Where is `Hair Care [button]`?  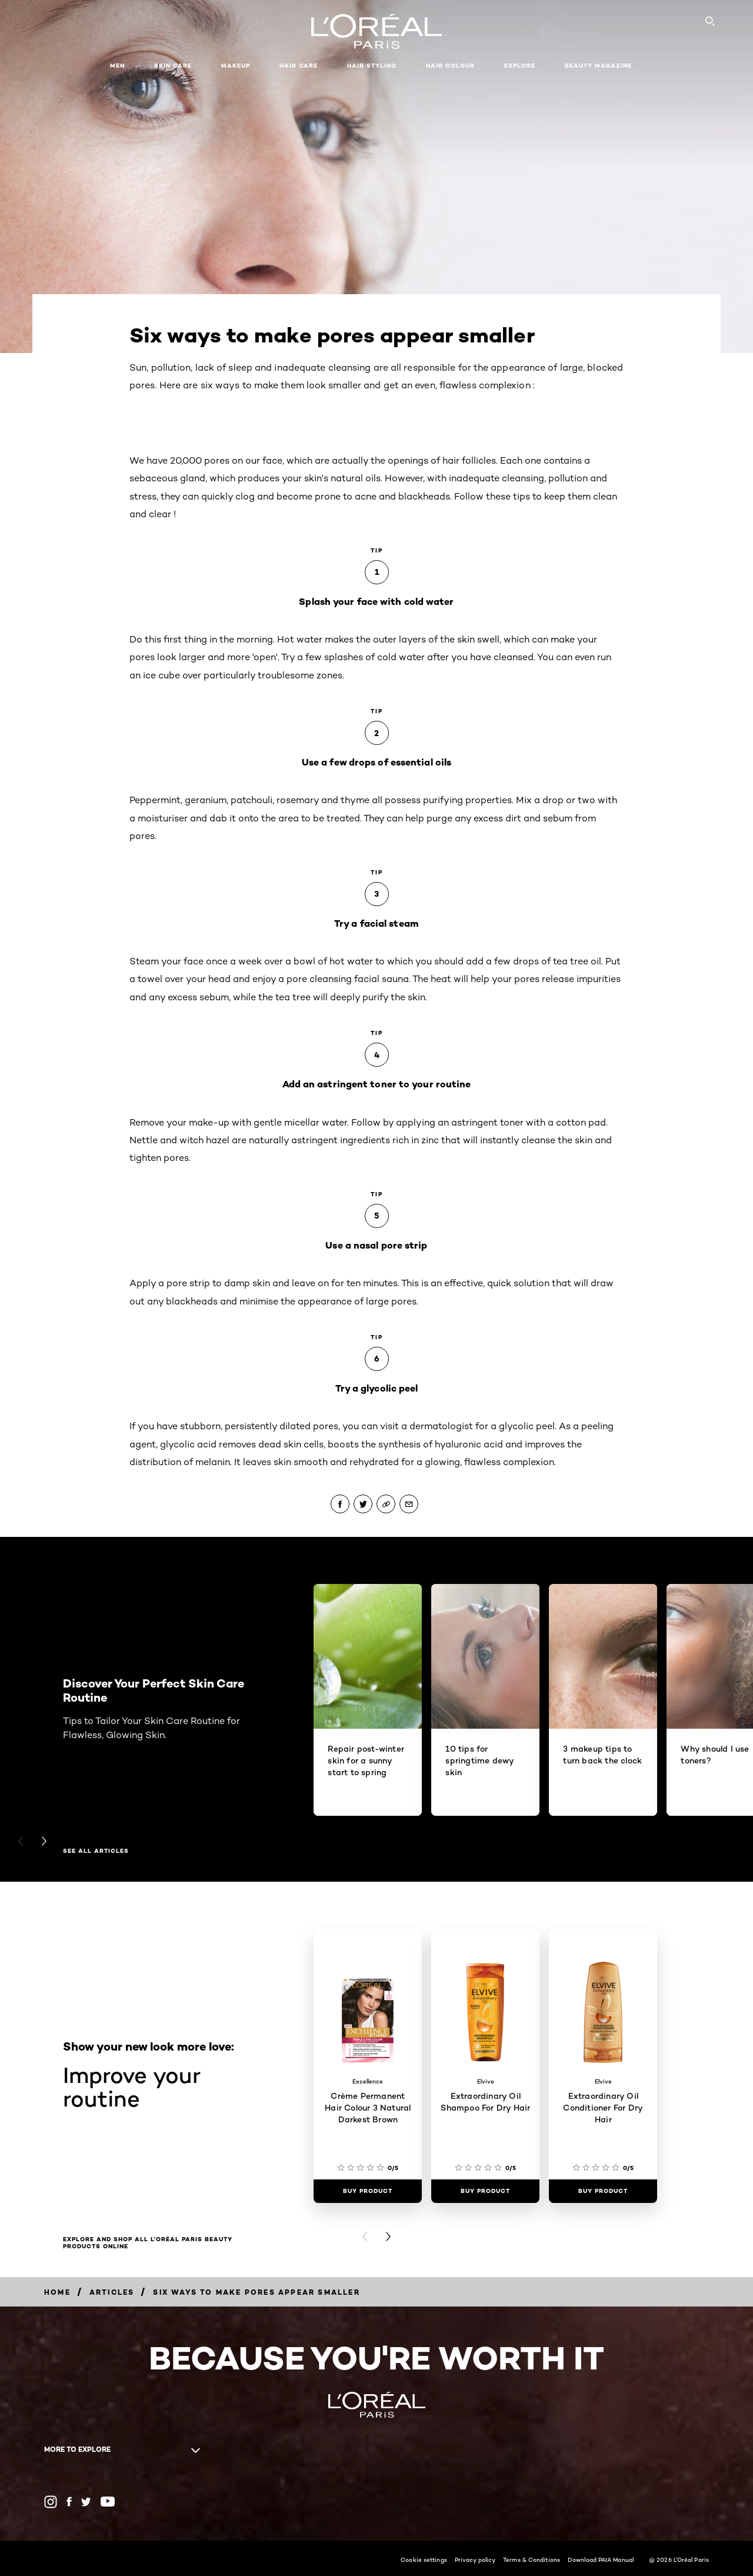
Hair Care [button] is located at coordinates (298, 65).